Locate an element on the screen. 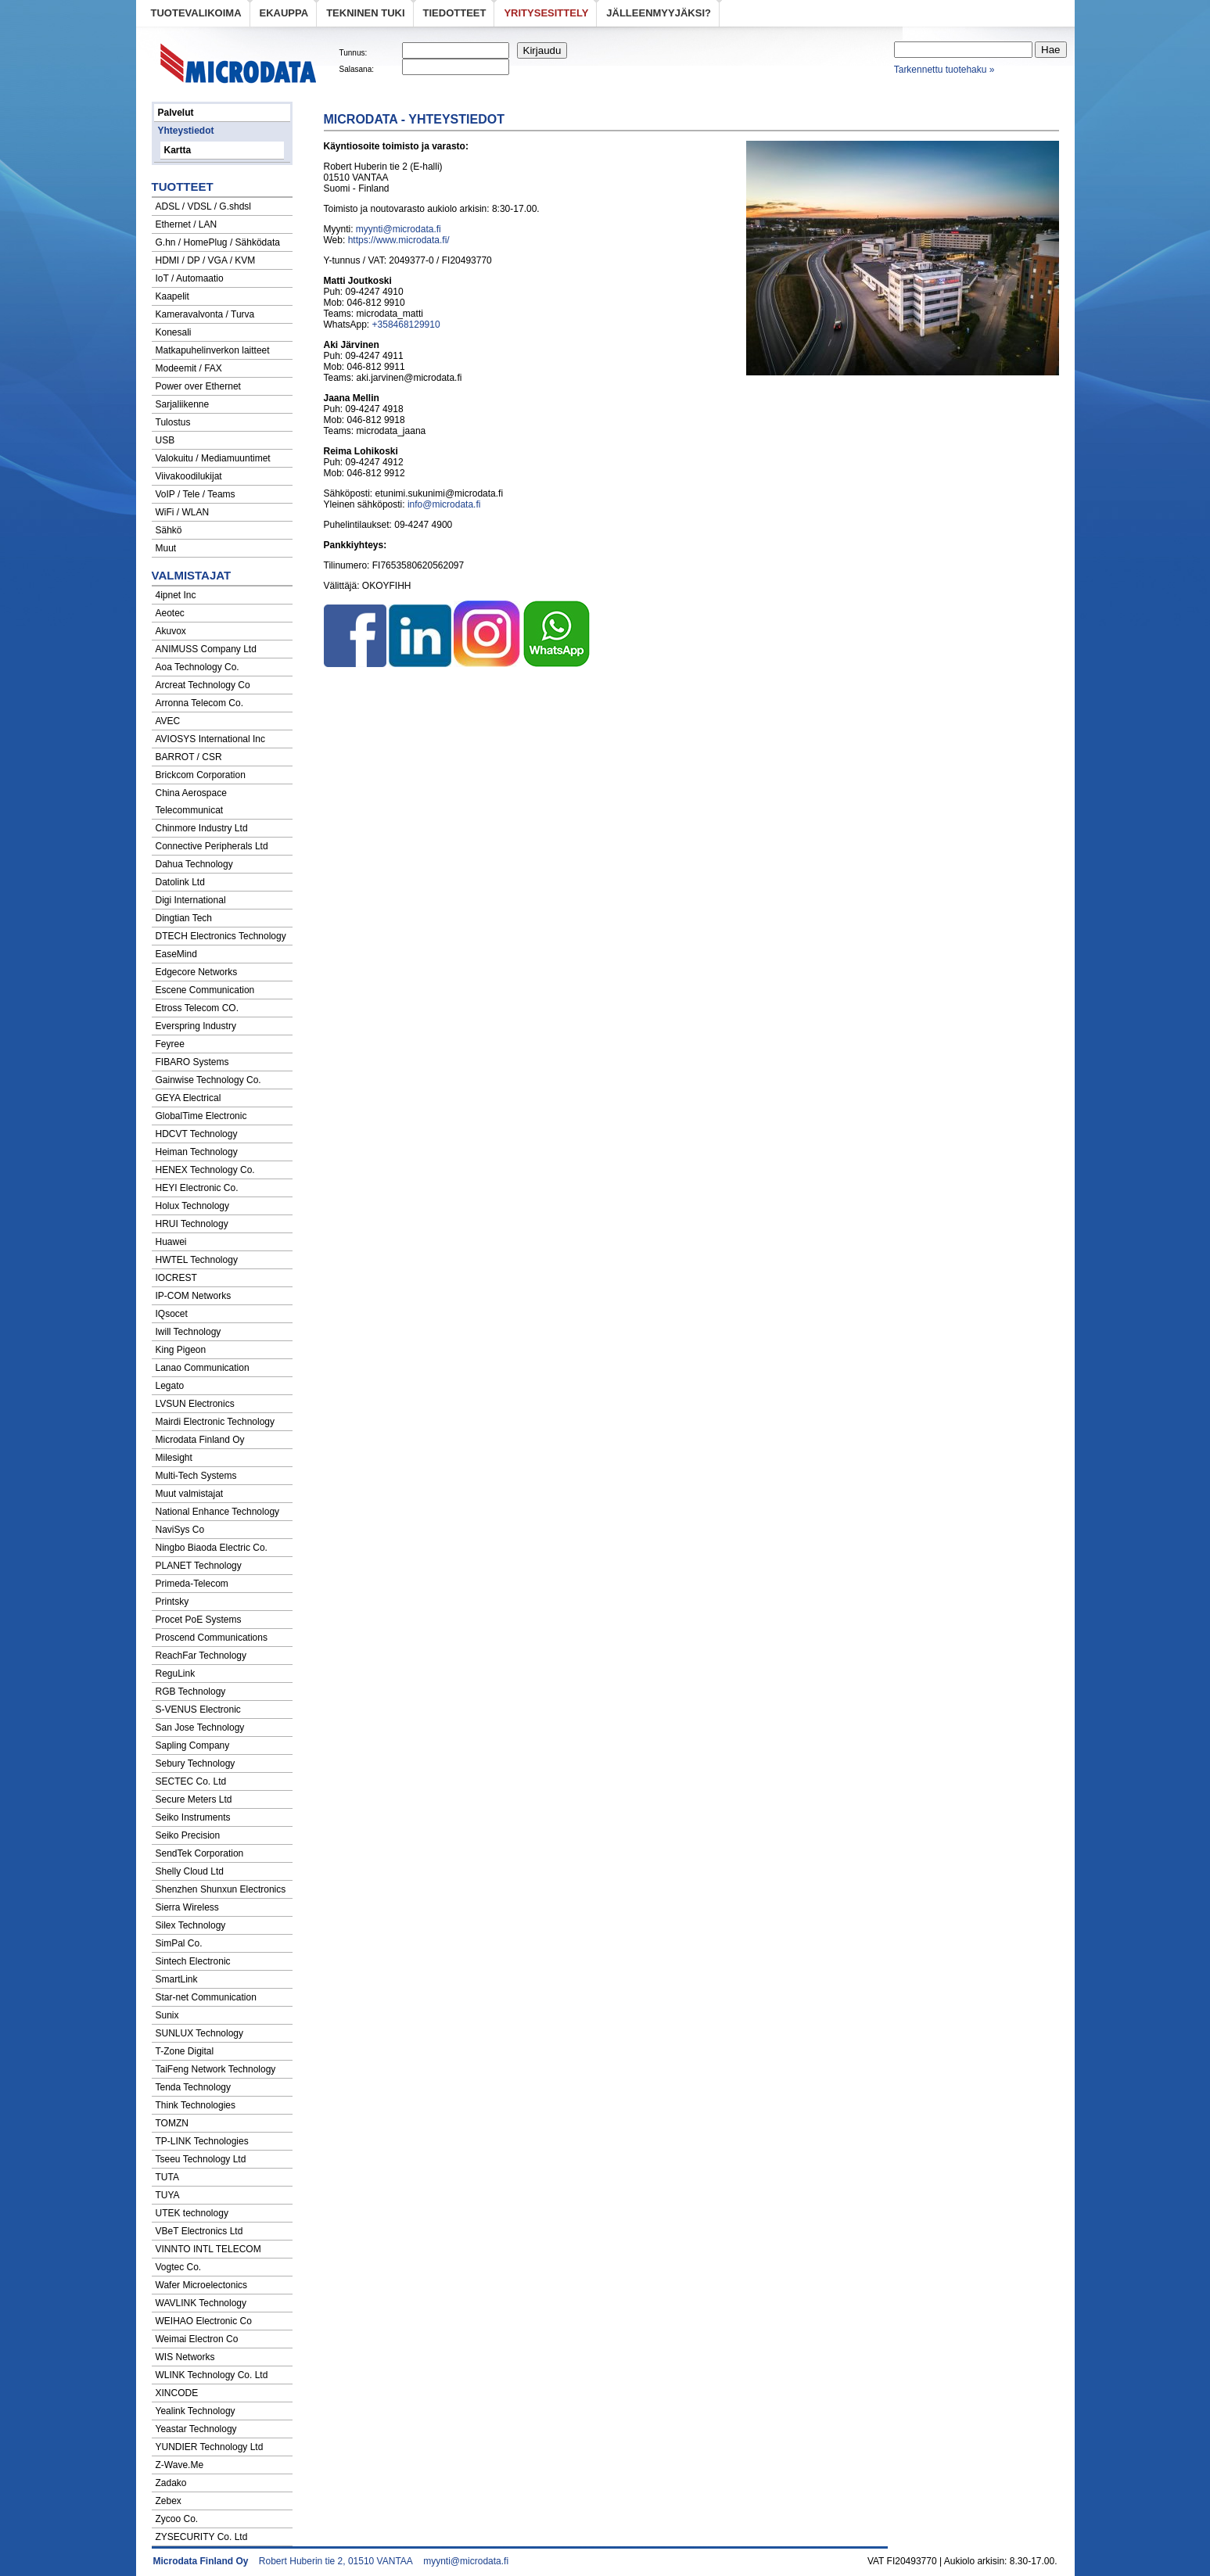 This screenshot has width=1210, height=2576. Akuvox is located at coordinates (171, 631).